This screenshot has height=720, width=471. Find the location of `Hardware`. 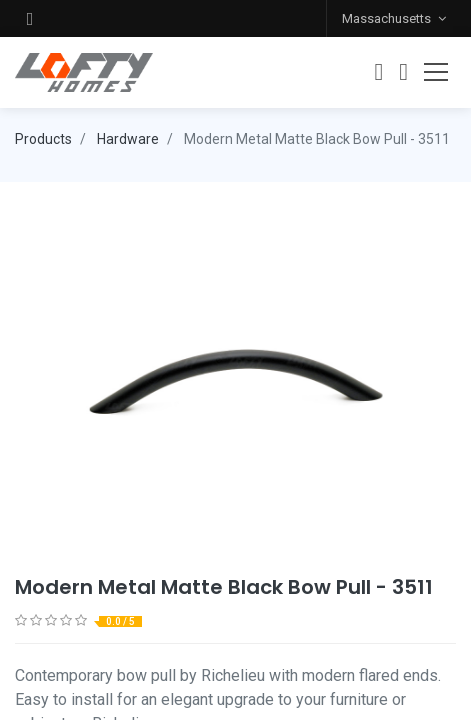

Hardware is located at coordinates (128, 139).